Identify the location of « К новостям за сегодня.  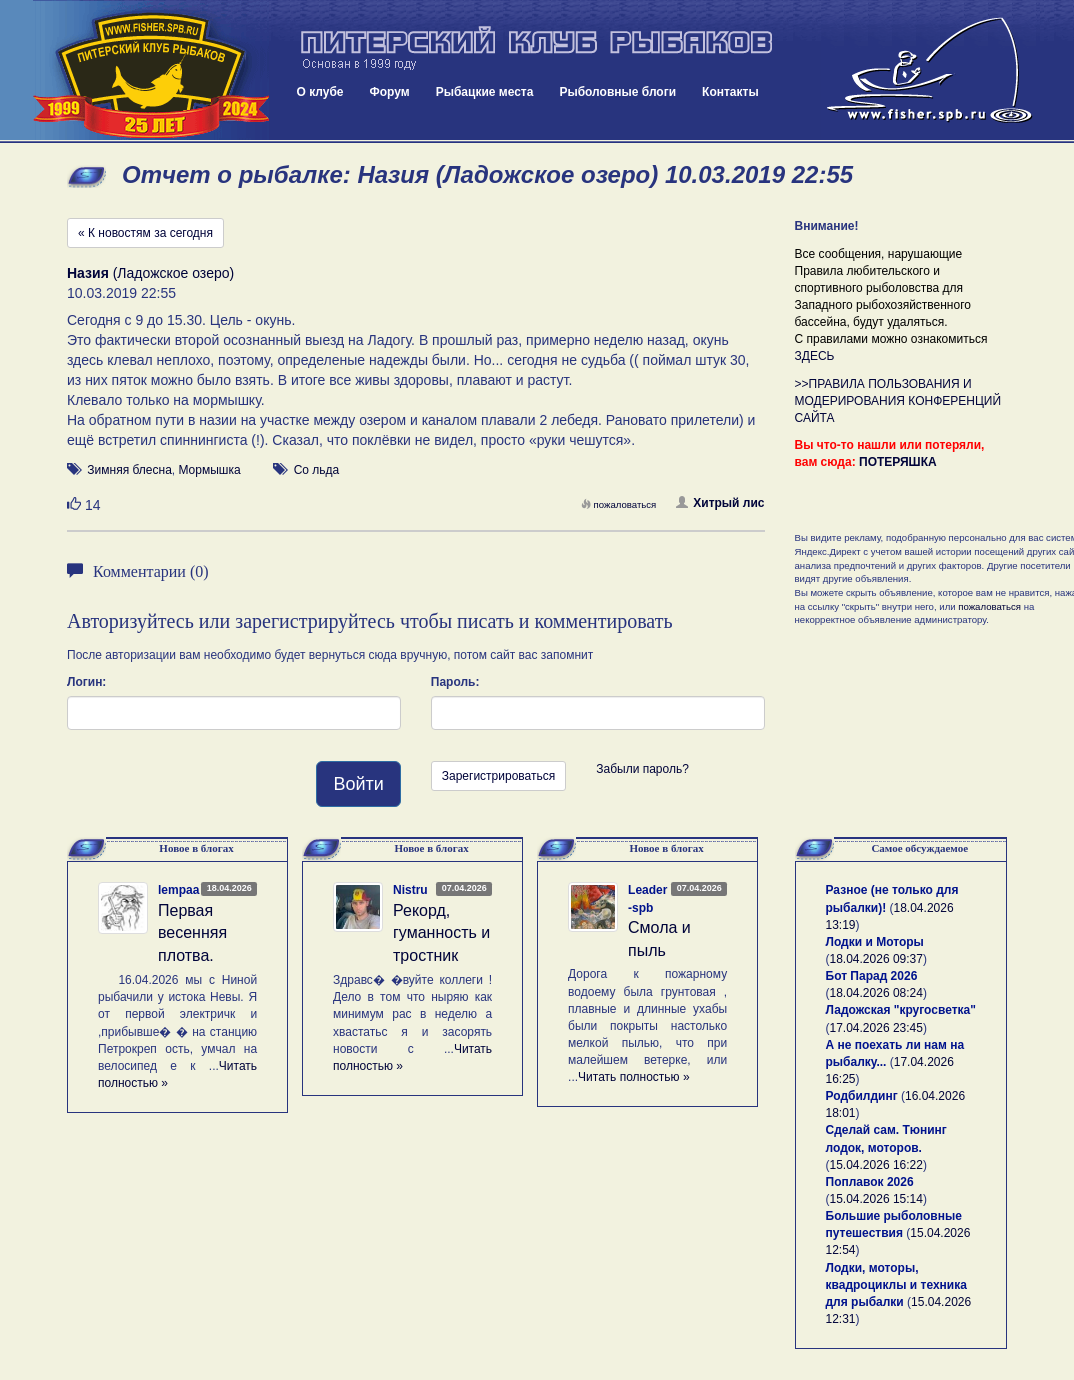
(145, 233).